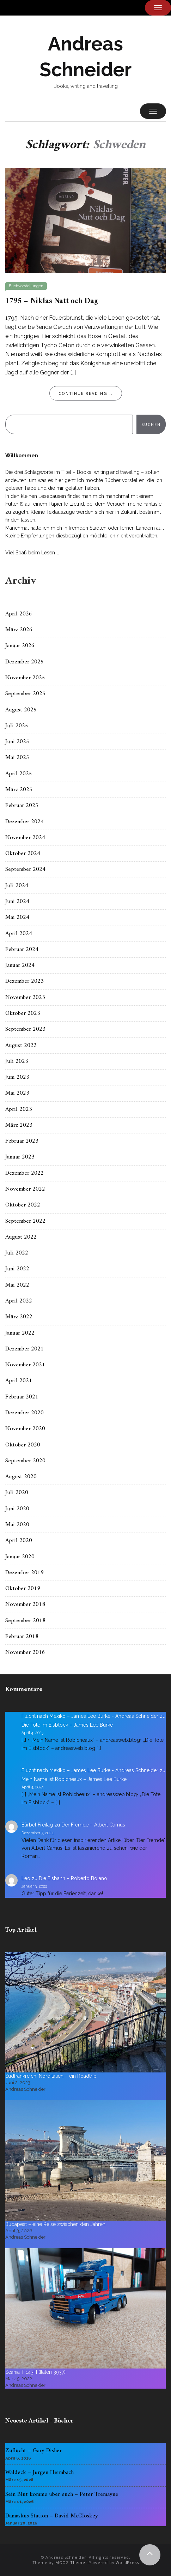  Describe the element at coordinates (21, 805) in the screenshot. I see `Februar 2025` at that location.